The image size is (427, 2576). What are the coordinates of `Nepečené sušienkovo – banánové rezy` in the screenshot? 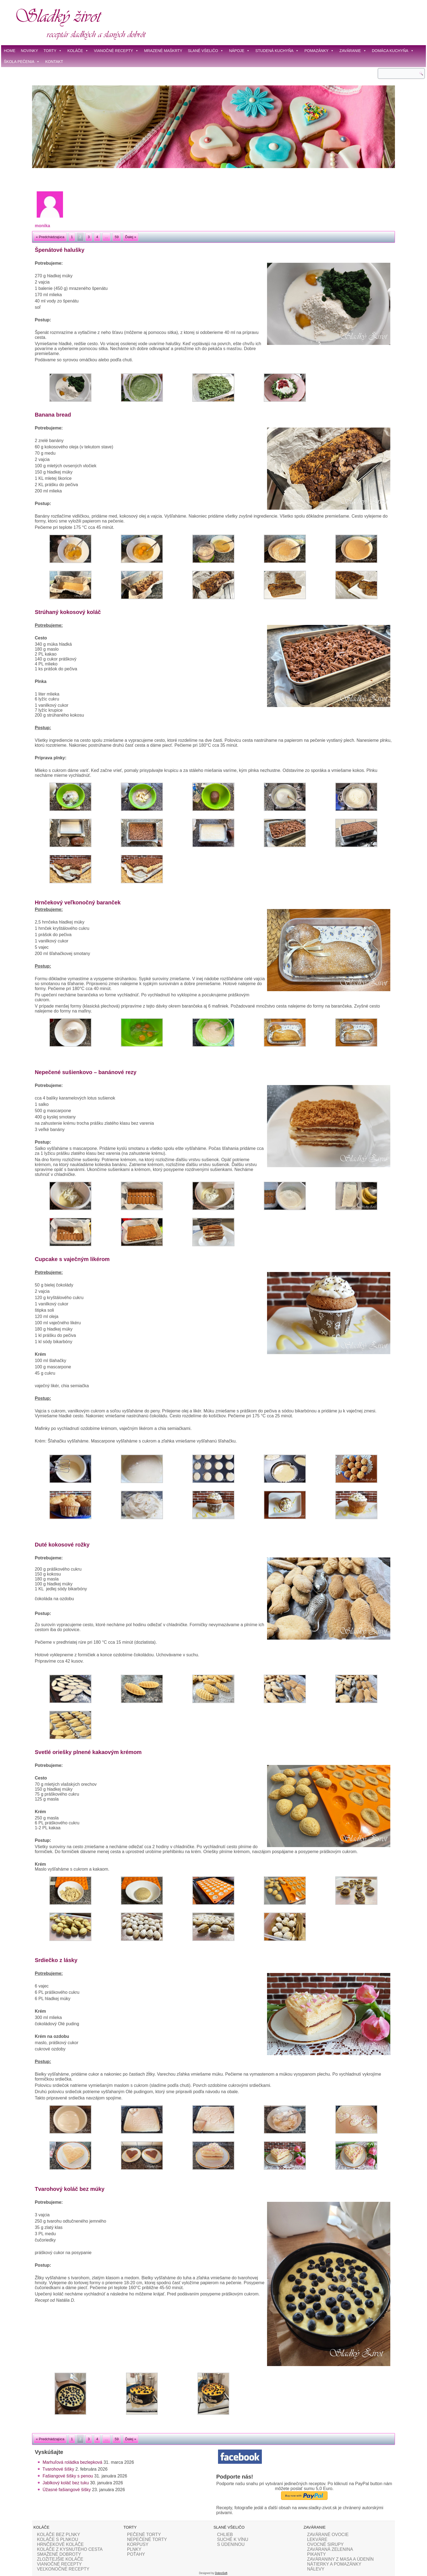 It's located at (85, 1072).